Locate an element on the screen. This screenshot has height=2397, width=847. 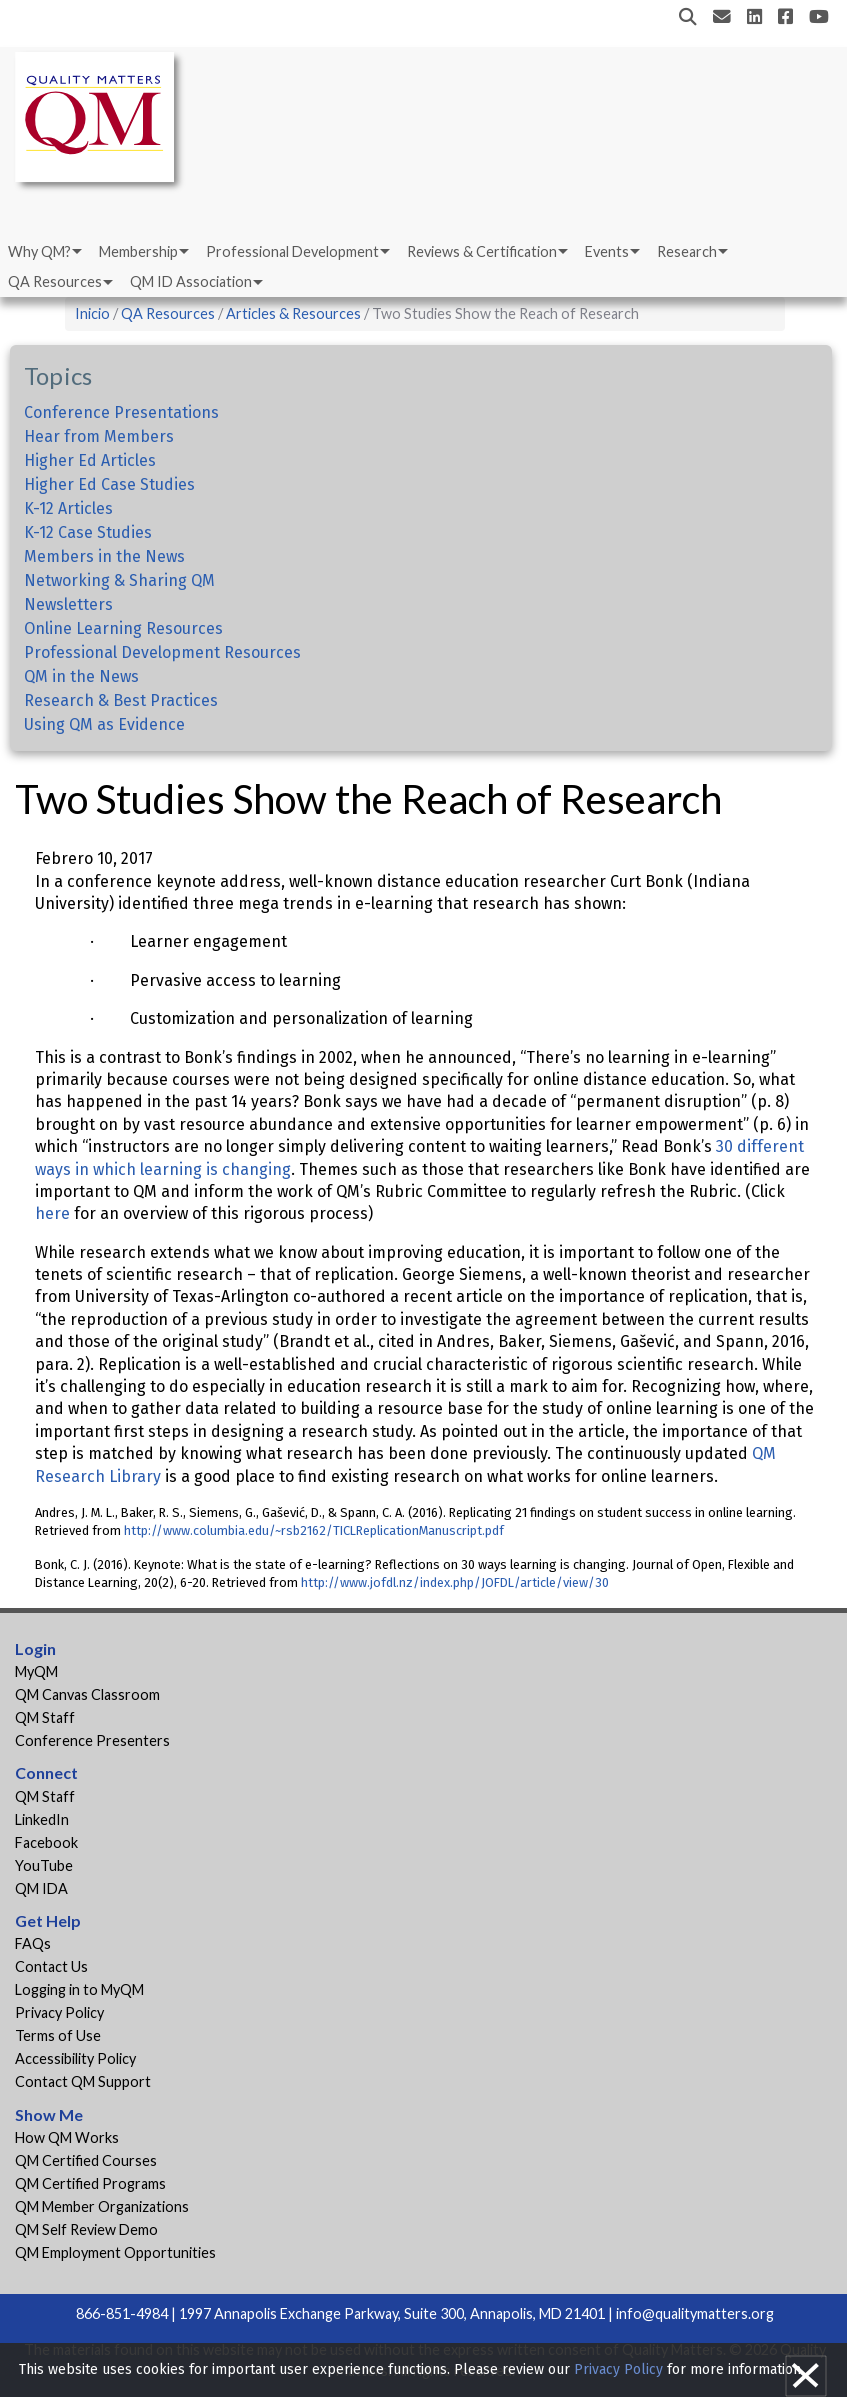
Reviews & Certification is located at coordinates (482, 251).